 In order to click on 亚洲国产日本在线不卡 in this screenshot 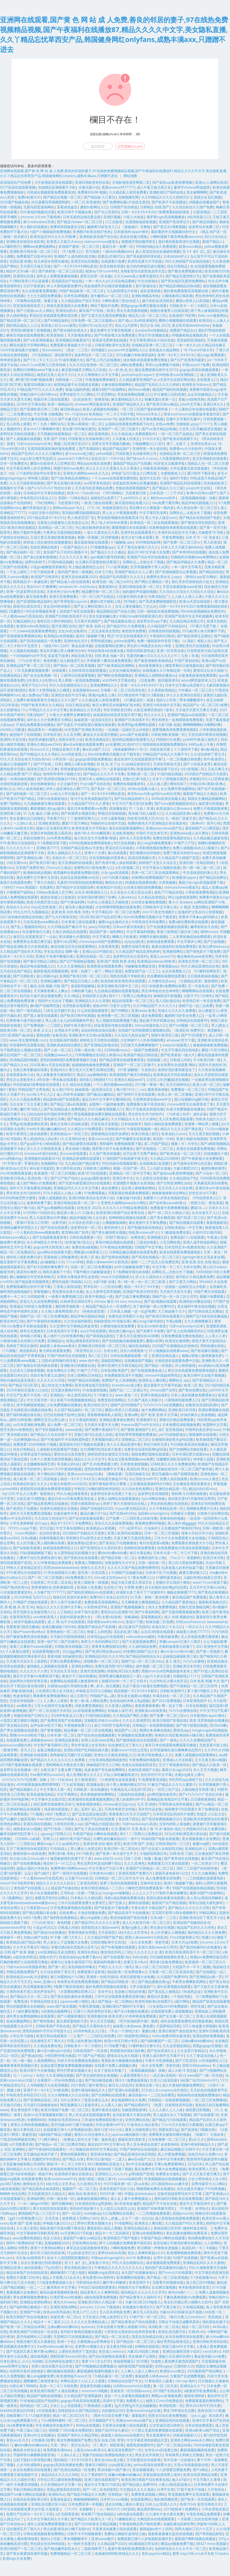, I will do `click(131, 719)`.